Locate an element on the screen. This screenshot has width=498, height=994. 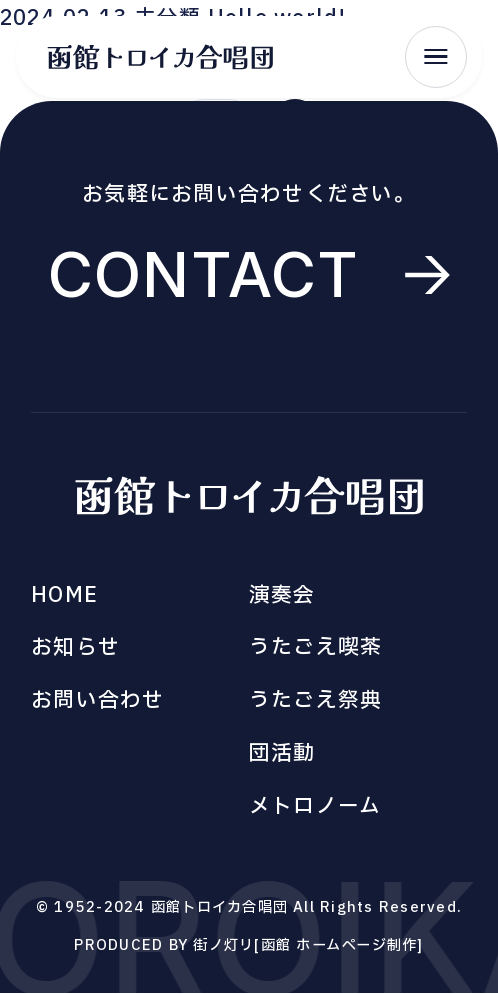
メトロノーム is located at coordinates (315, 806).